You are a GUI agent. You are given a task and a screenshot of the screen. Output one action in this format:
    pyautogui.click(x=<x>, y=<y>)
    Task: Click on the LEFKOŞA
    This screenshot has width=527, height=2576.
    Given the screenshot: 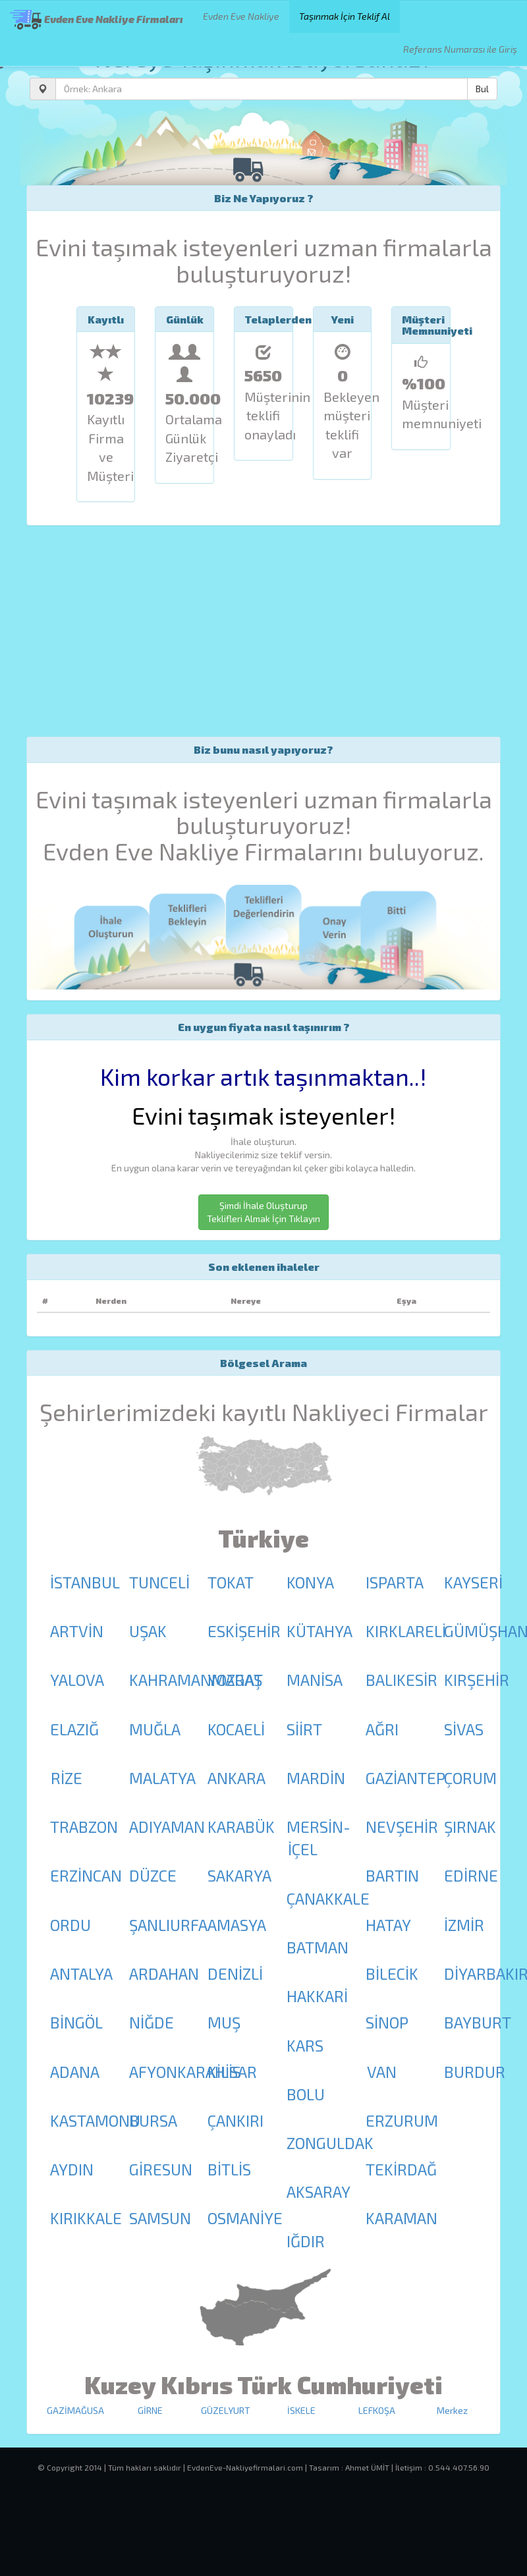 What is the action you would take?
    pyautogui.click(x=376, y=2410)
    